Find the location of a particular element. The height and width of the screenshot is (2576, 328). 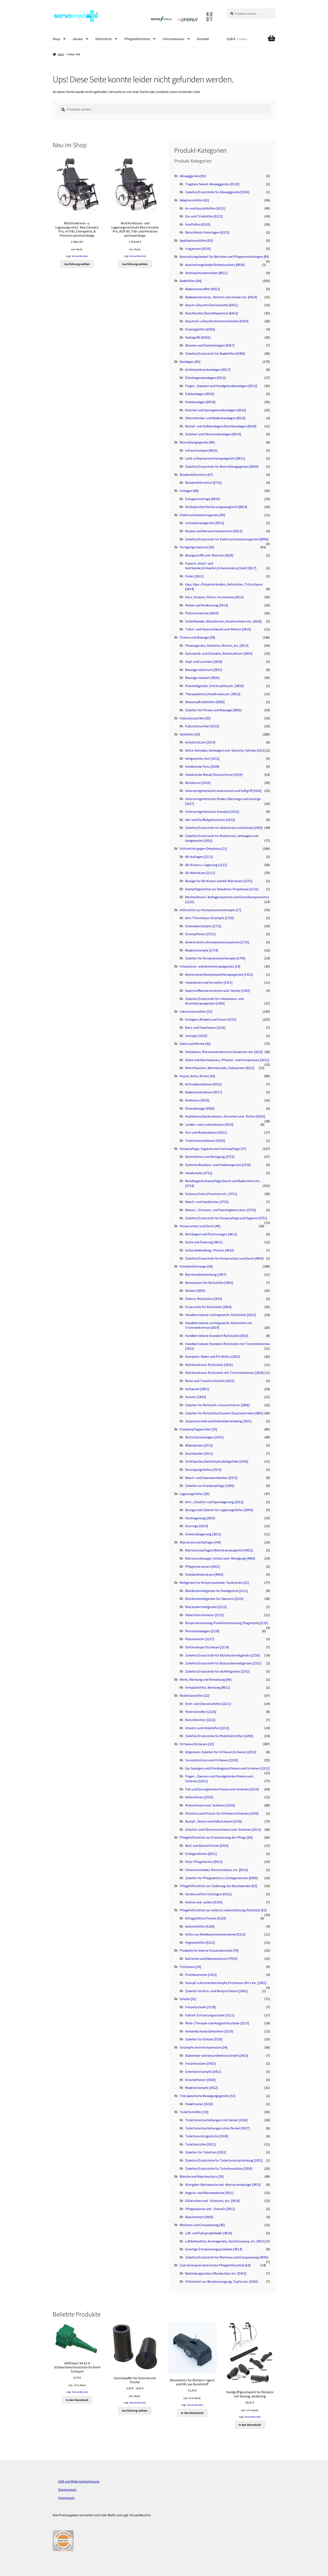

Fitnessgeräte, Gewichte, Matten, etc. [3813] is located at coordinates (217, 645).